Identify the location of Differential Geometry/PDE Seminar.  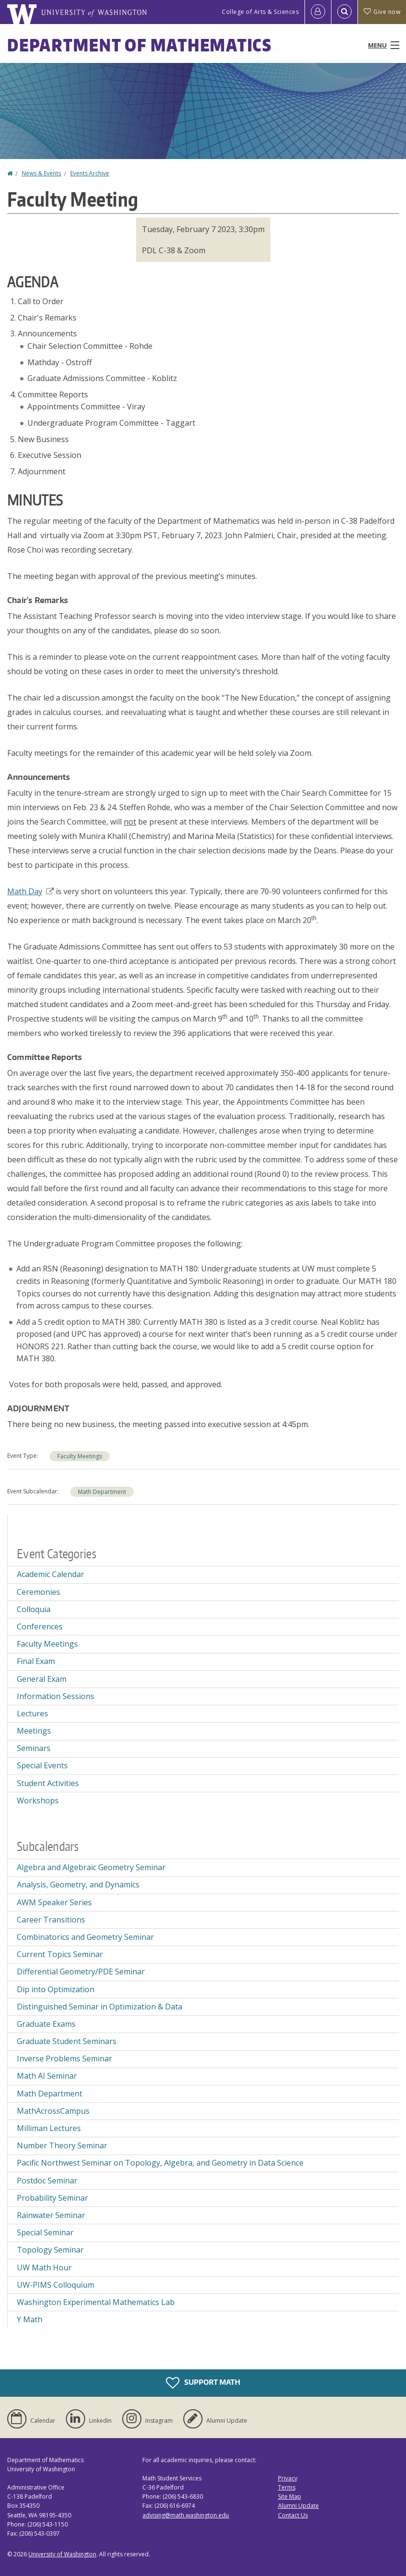
(81, 1971).